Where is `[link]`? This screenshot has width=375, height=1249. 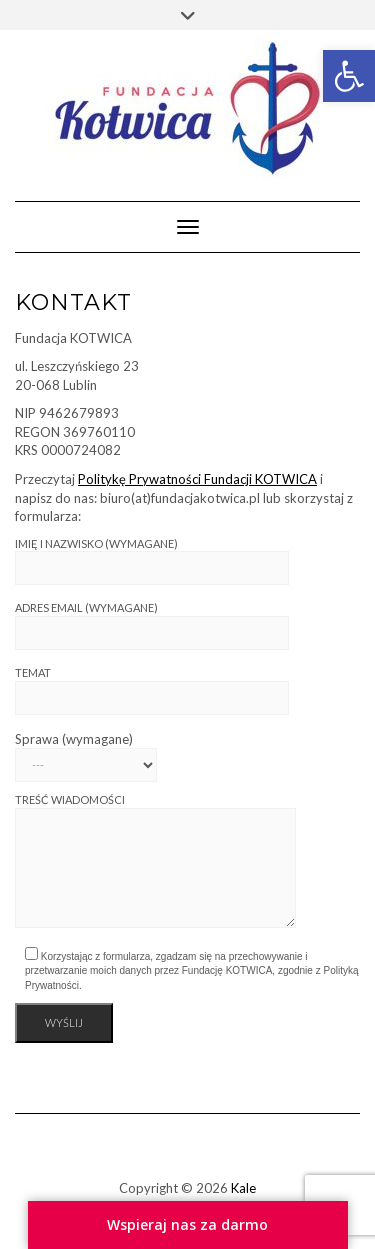 [link] is located at coordinates (349, 76).